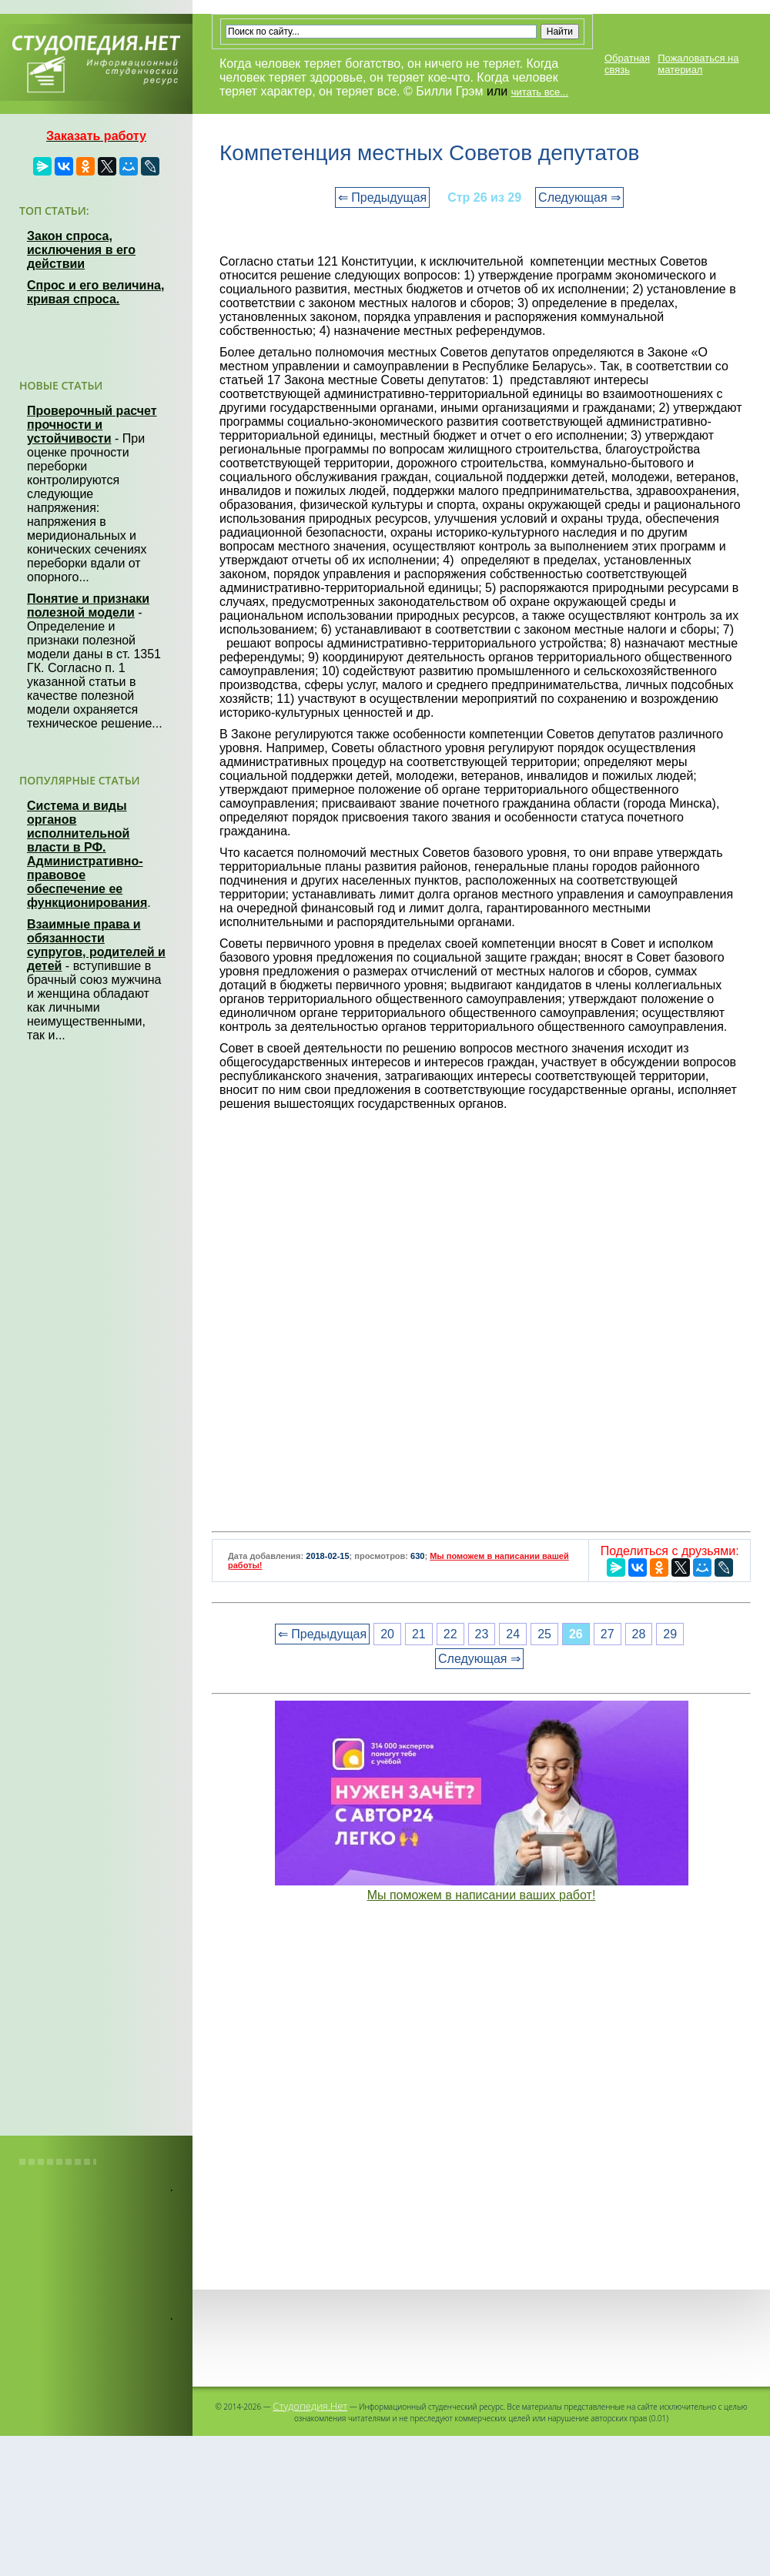  What do you see at coordinates (95, 292) in the screenshot?
I see `Спрос и его величина, кривая спроса.` at bounding box center [95, 292].